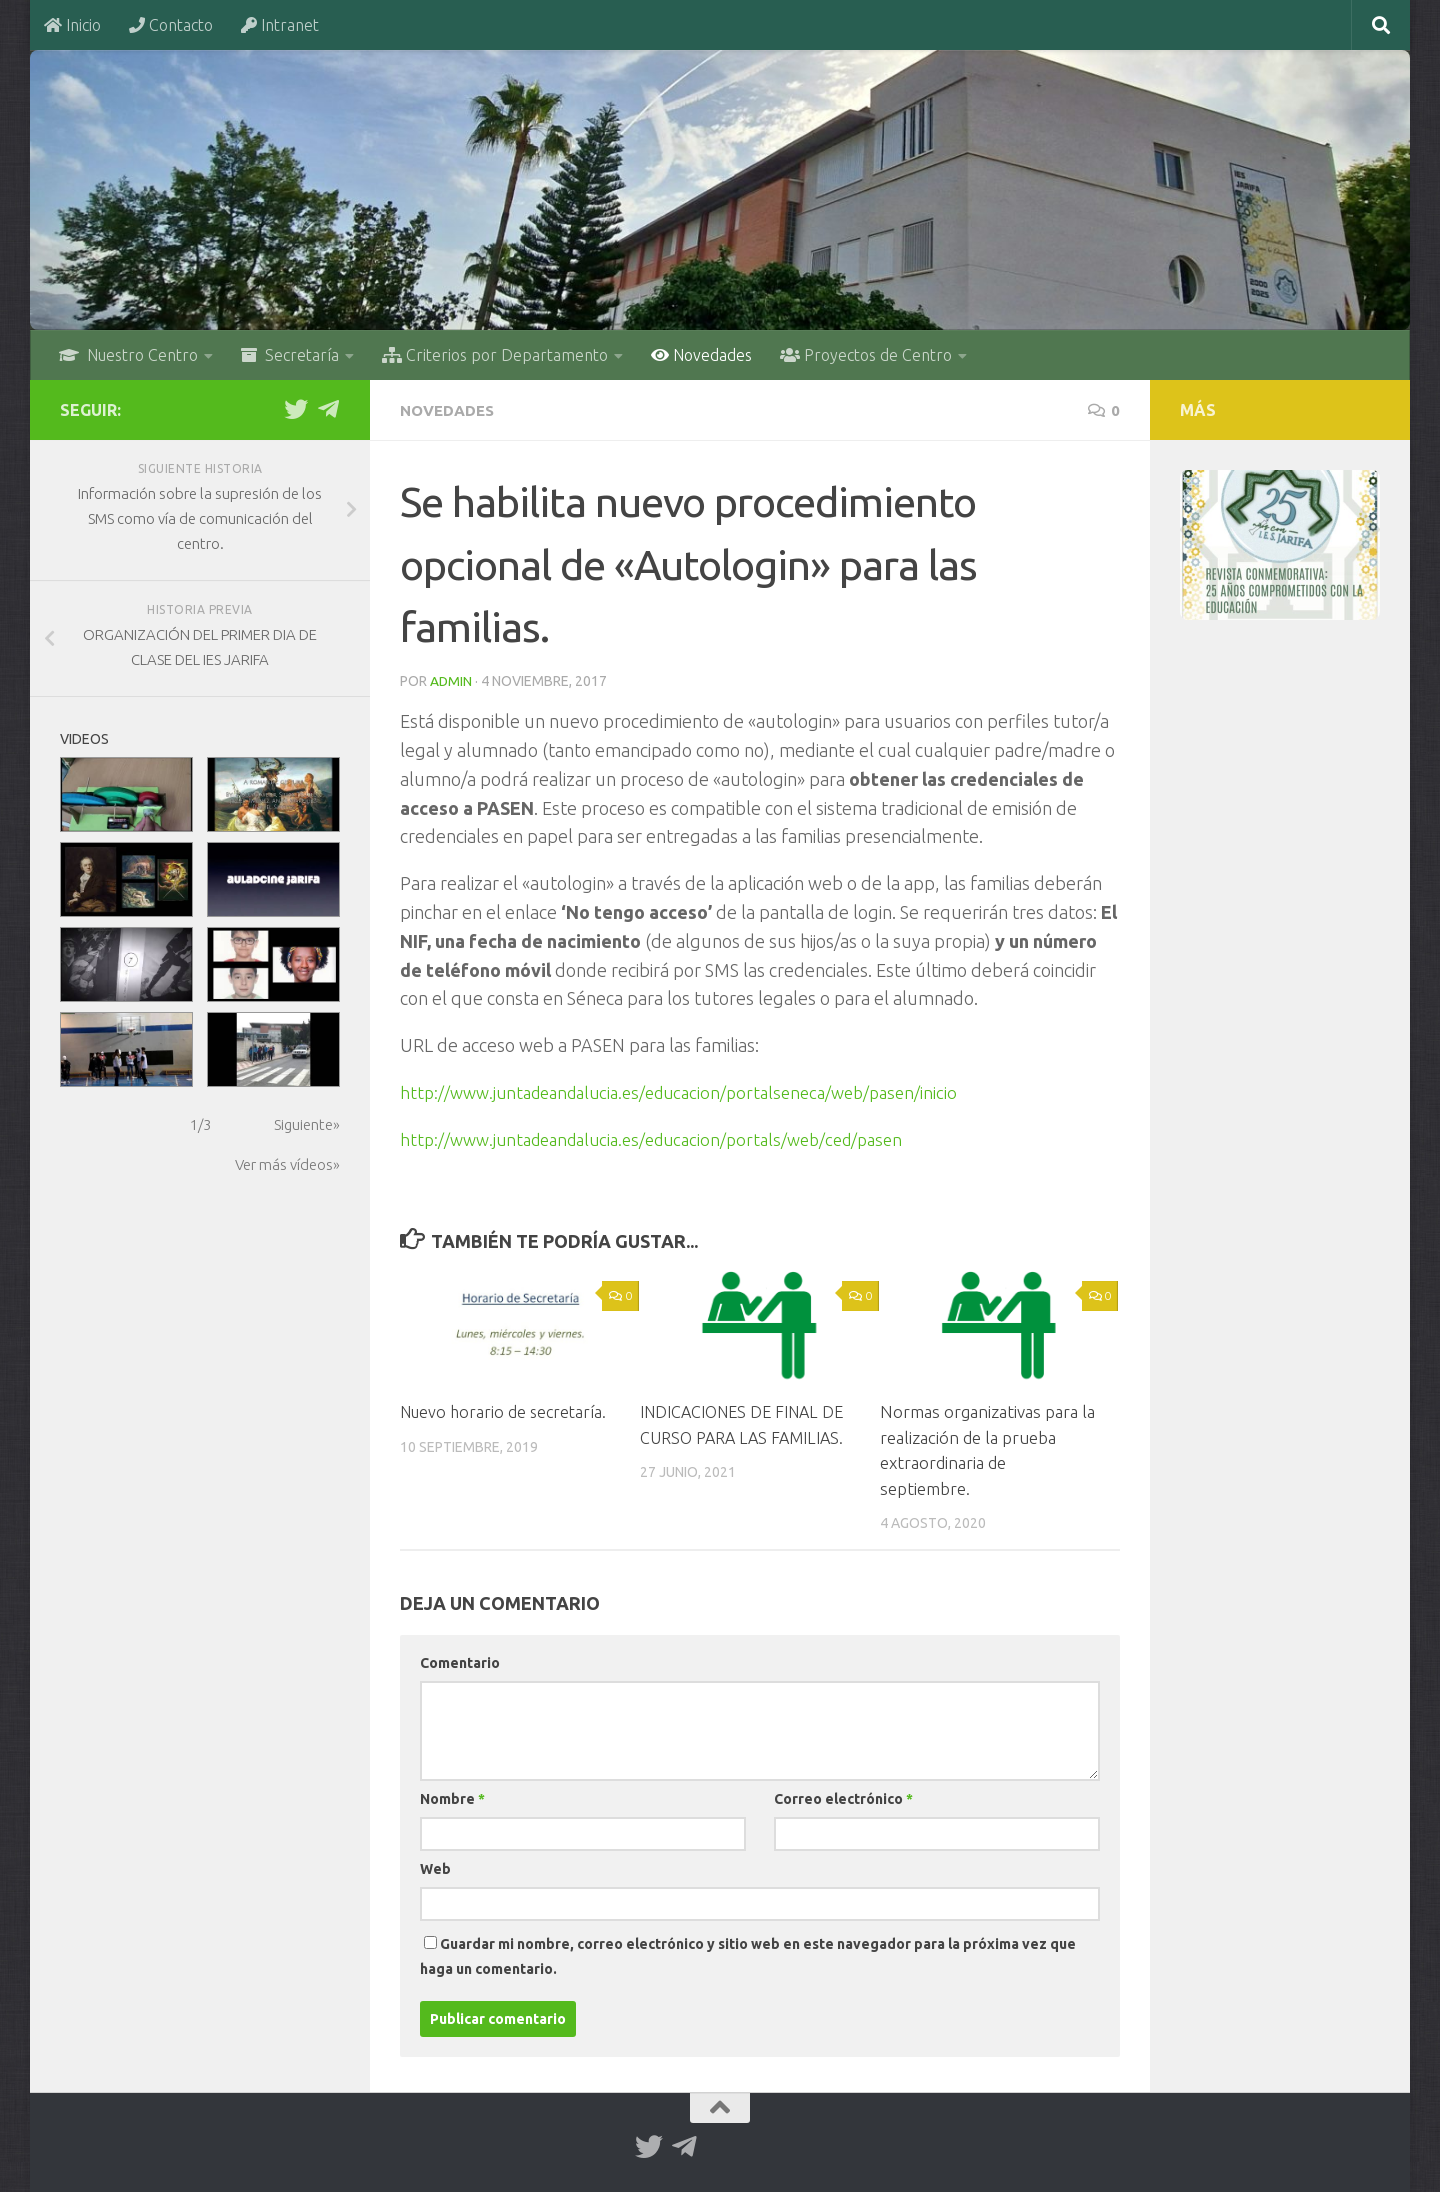 The height and width of the screenshot is (2192, 1440). What do you see at coordinates (171, 25) in the screenshot?
I see `Contacto` at bounding box center [171, 25].